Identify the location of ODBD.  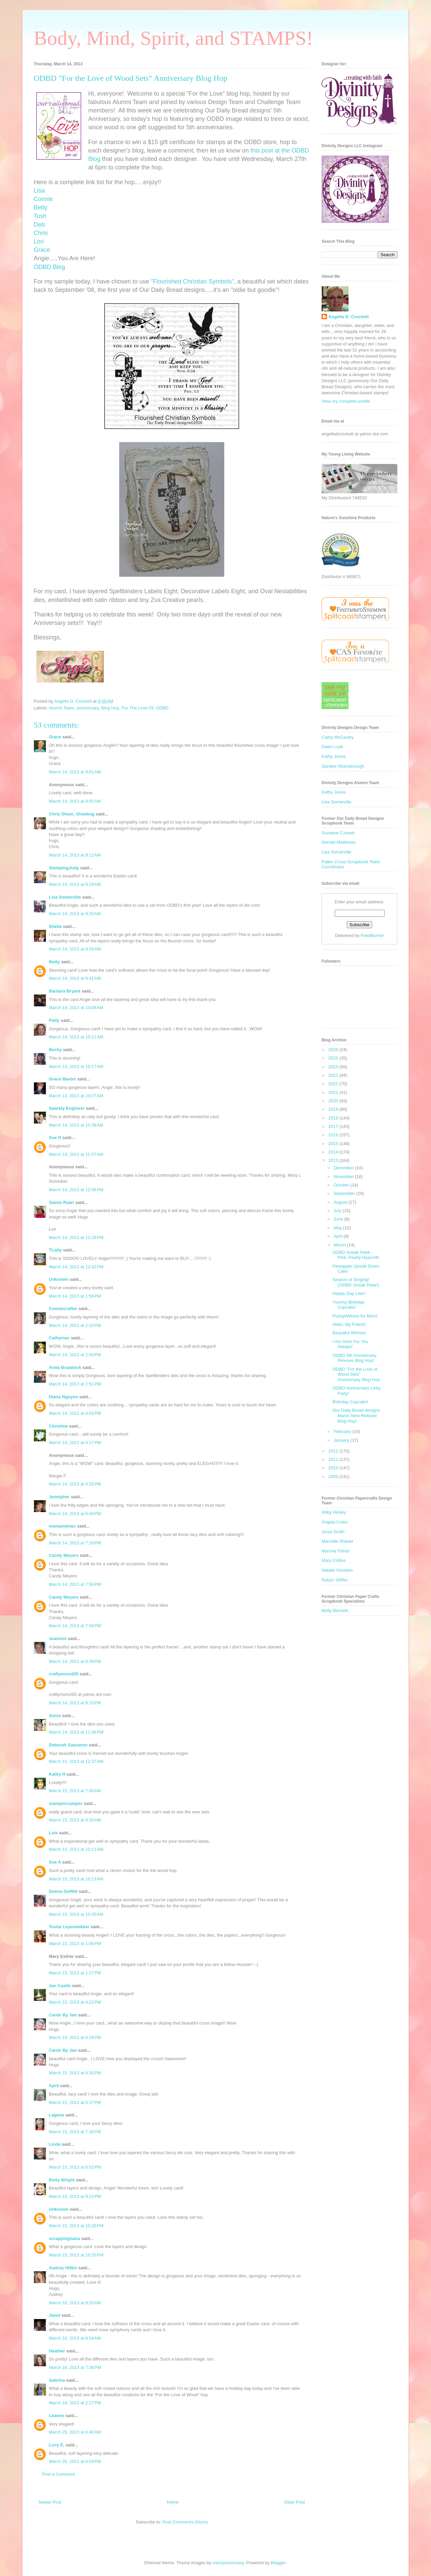
(162, 707).